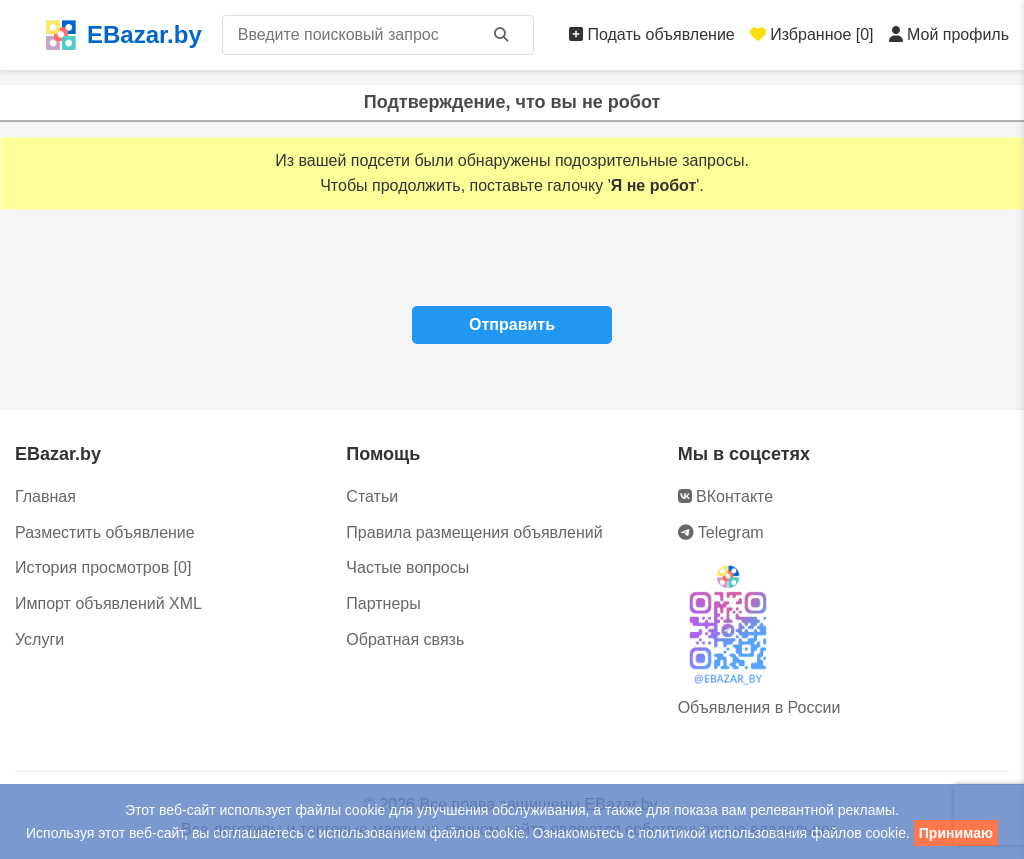  I want to click on Разместить объявление, so click(105, 532).